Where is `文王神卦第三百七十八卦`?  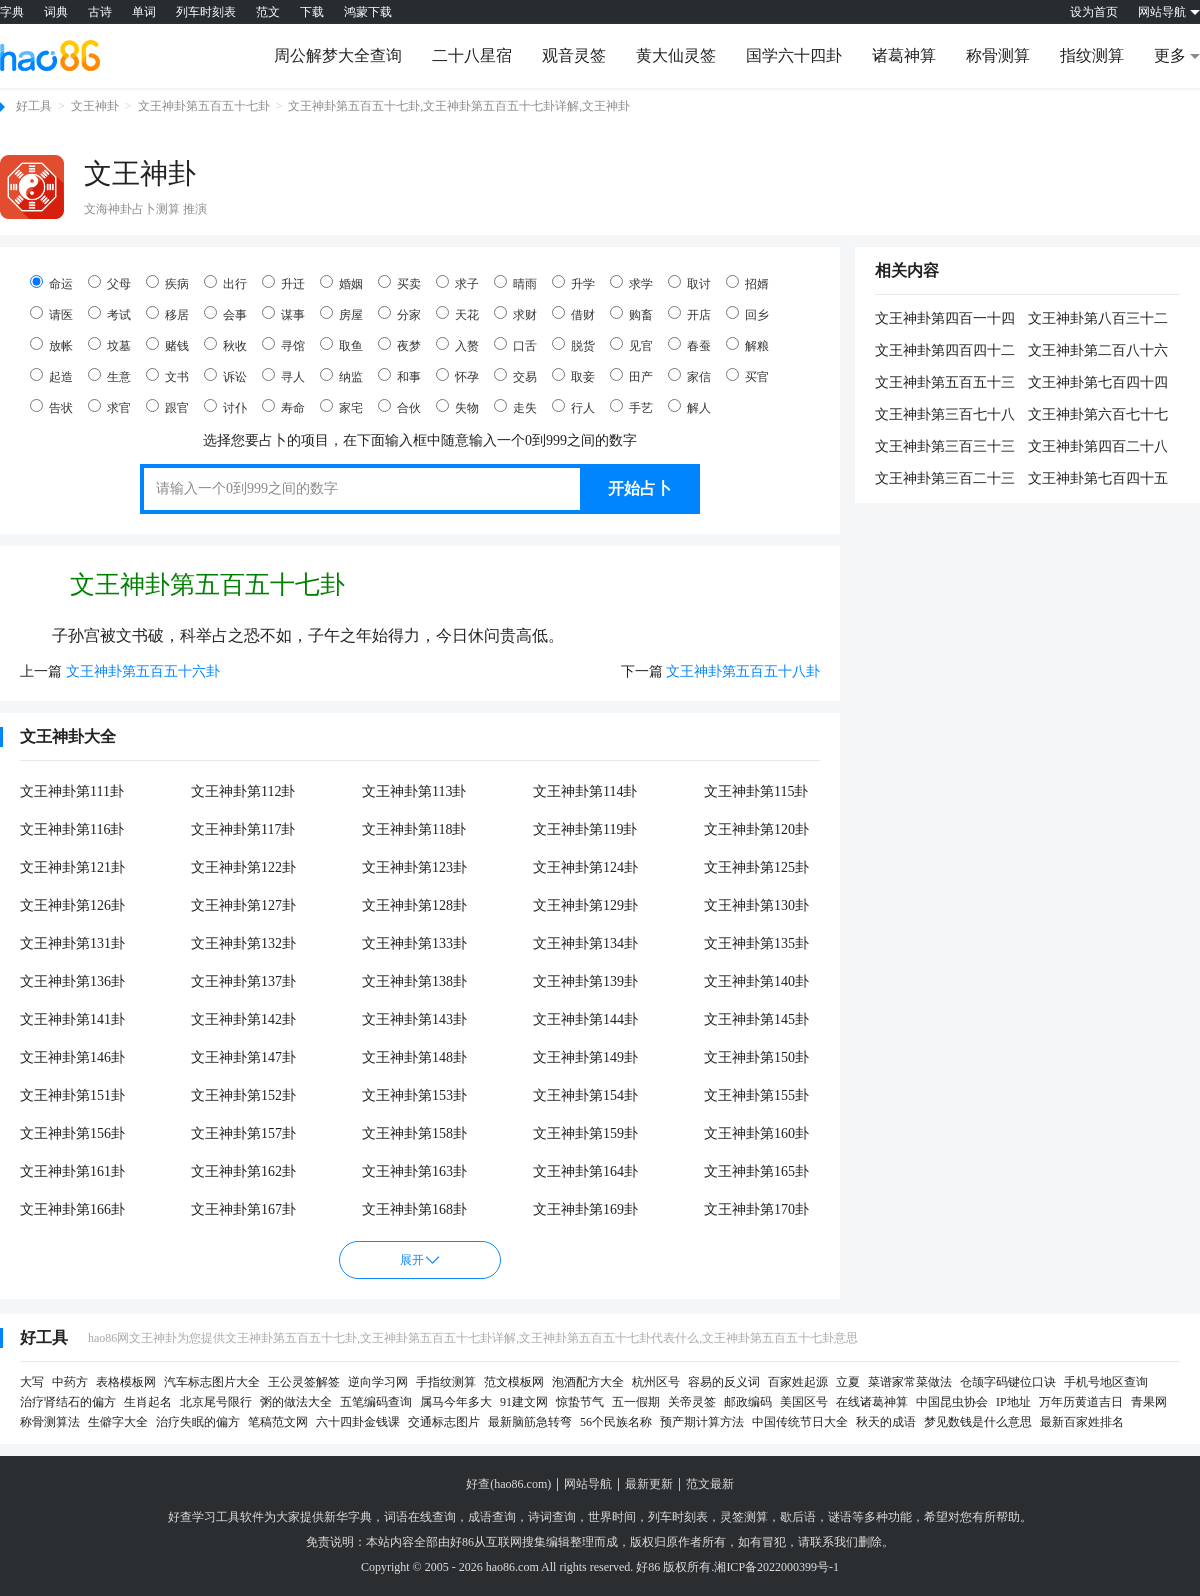
文王神卦第三百七十八卦 is located at coordinates (945, 416).